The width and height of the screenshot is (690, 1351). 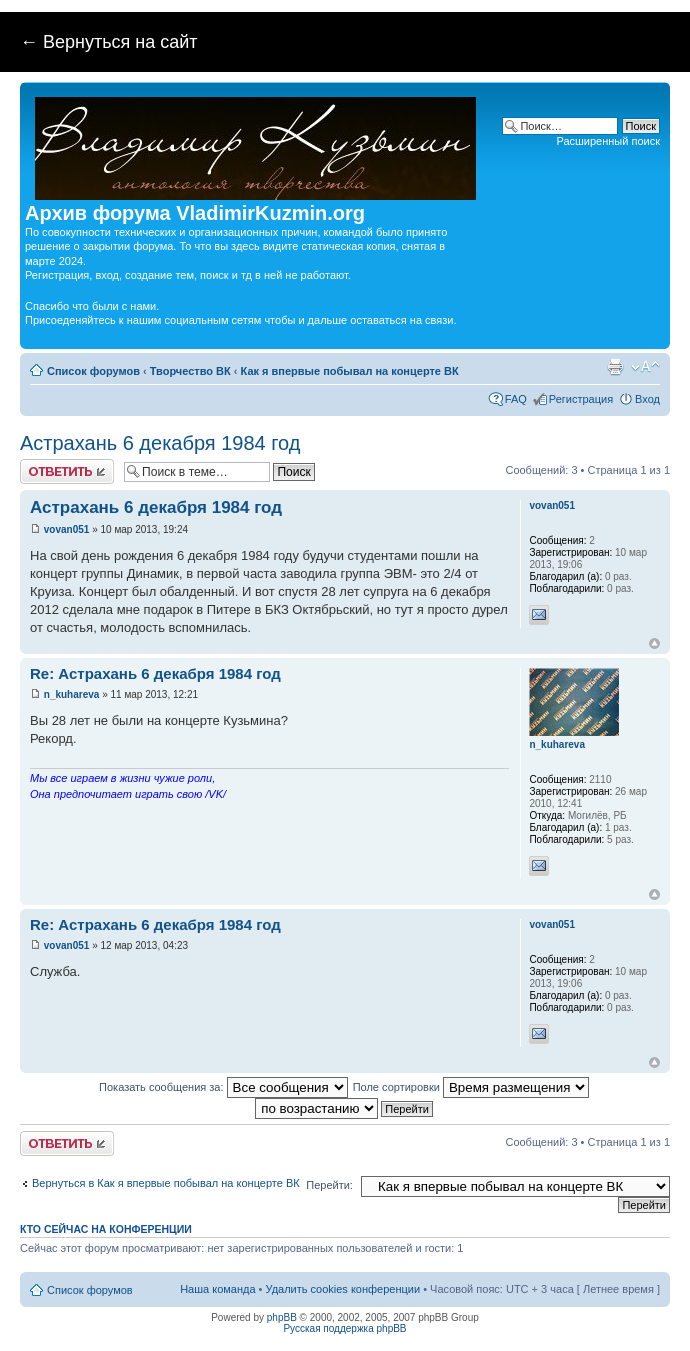 What do you see at coordinates (471, 1087) in the screenshot?
I see `Поле сортировки` at bounding box center [471, 1087].